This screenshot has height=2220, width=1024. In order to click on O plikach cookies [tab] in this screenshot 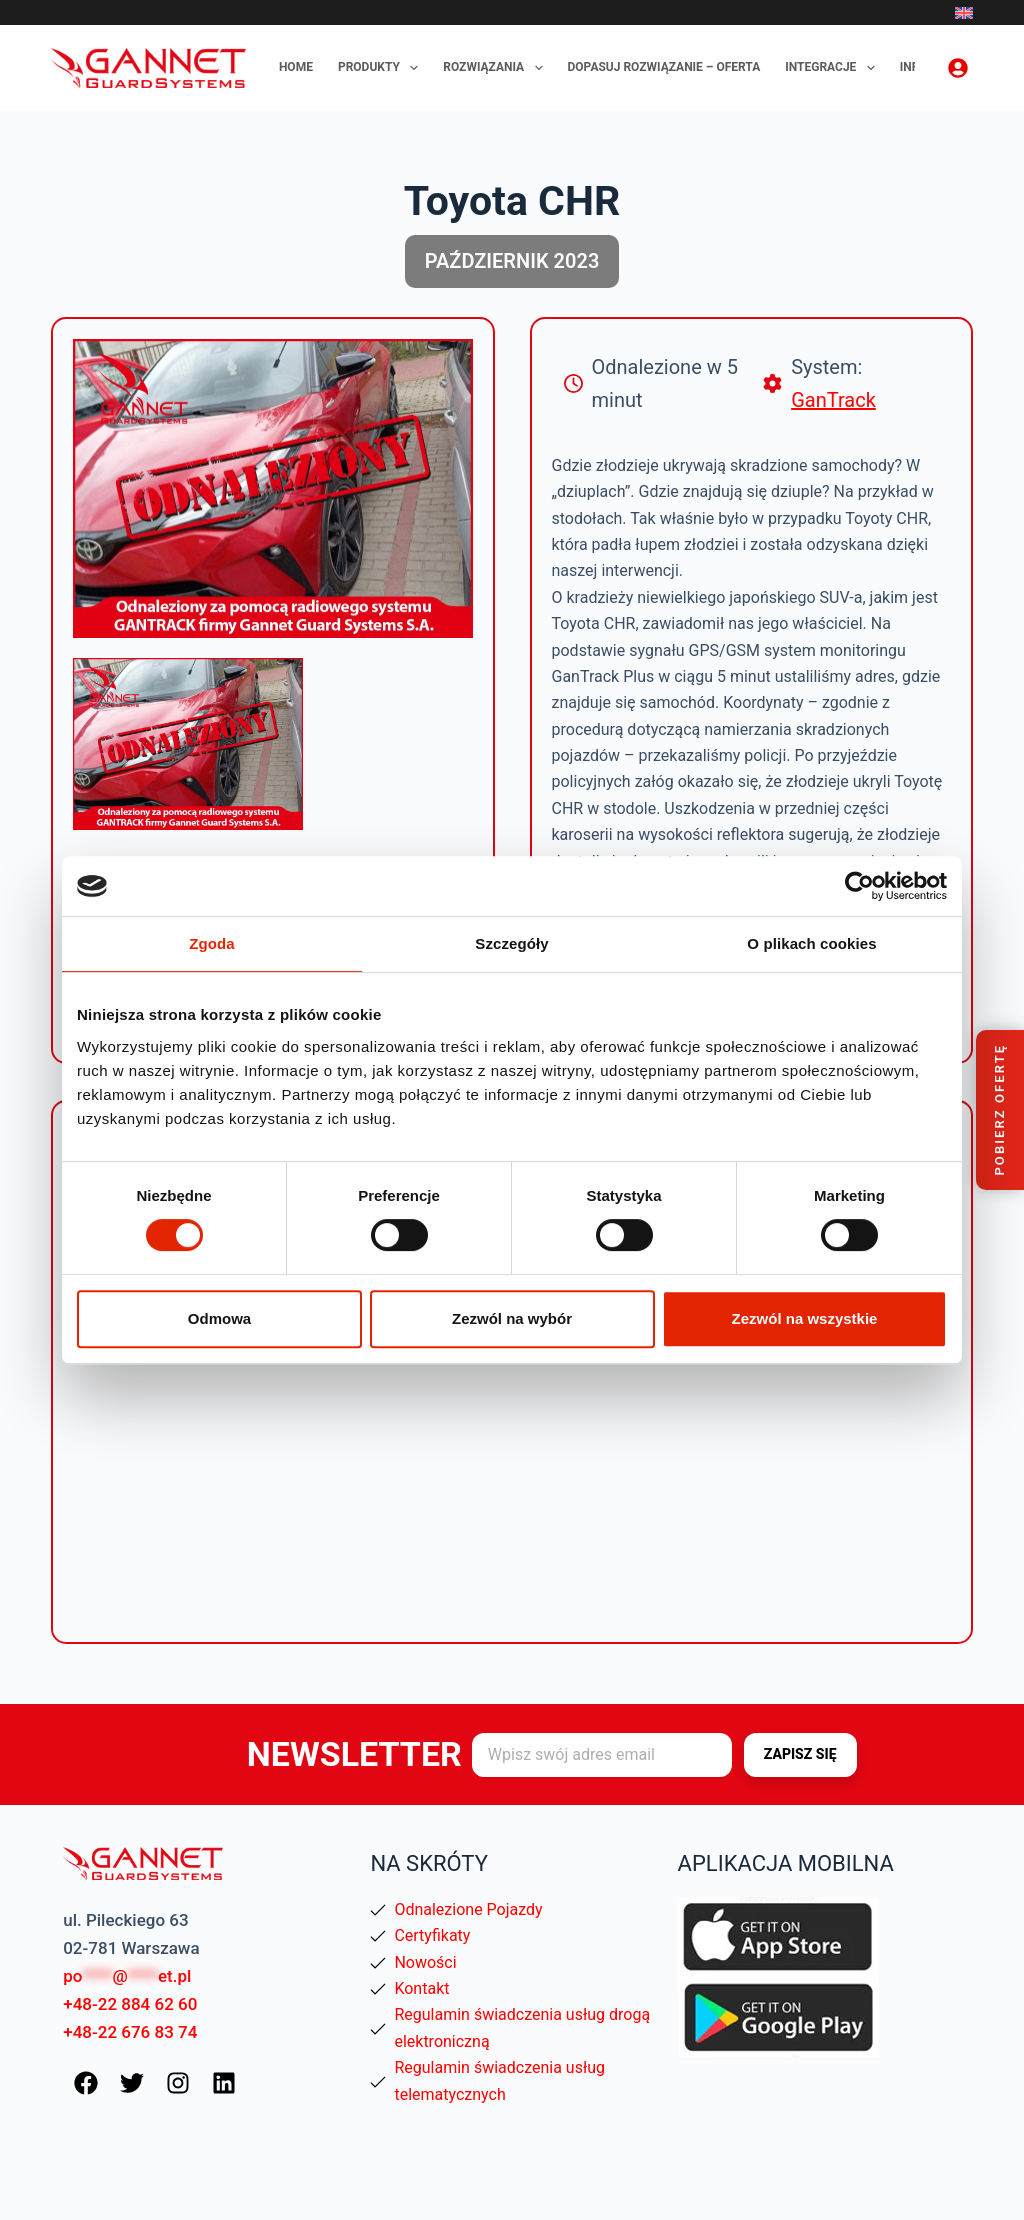, I will do `click(811, 943)`.